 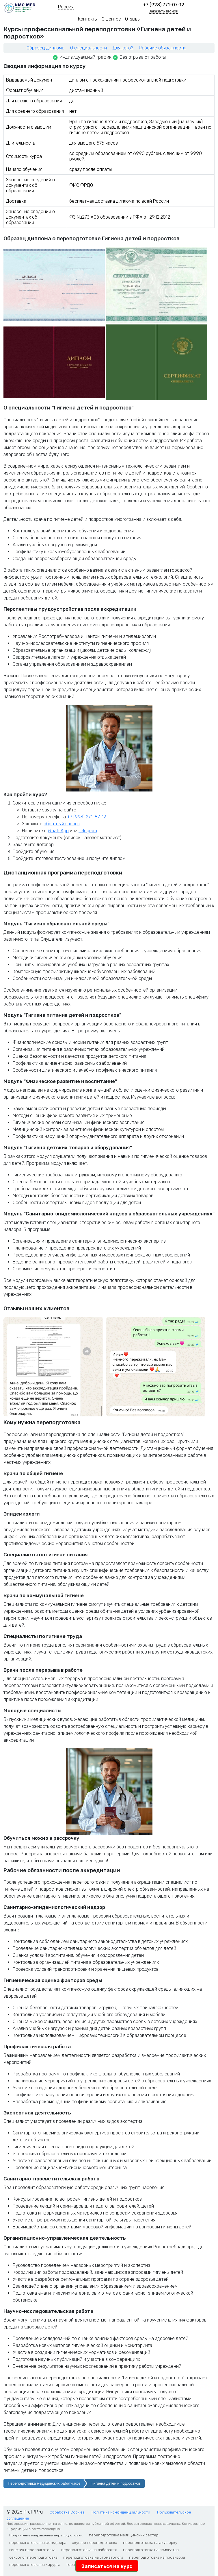 What do you see at coordinates (88, 19) in the screenshot?
I see `Контакты` at bounding box center [88, 19].